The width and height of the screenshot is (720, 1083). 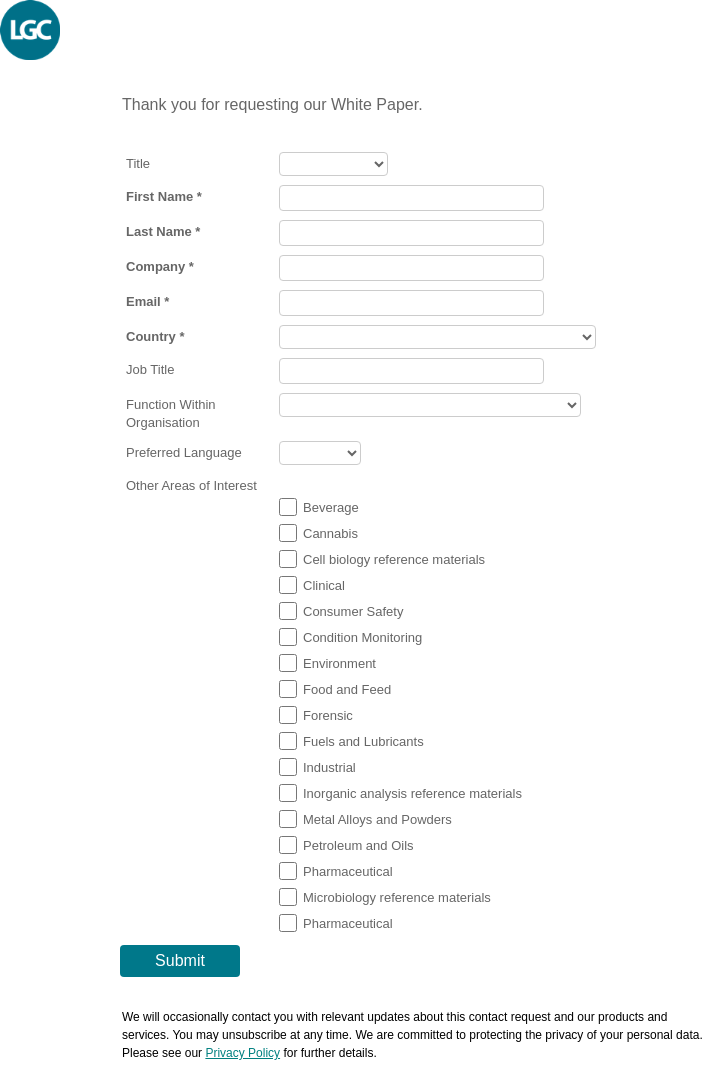 What do you see at coordinates (163, 231) in the screenshot?
I see `Last Name *` at bounding box center [163, 231].